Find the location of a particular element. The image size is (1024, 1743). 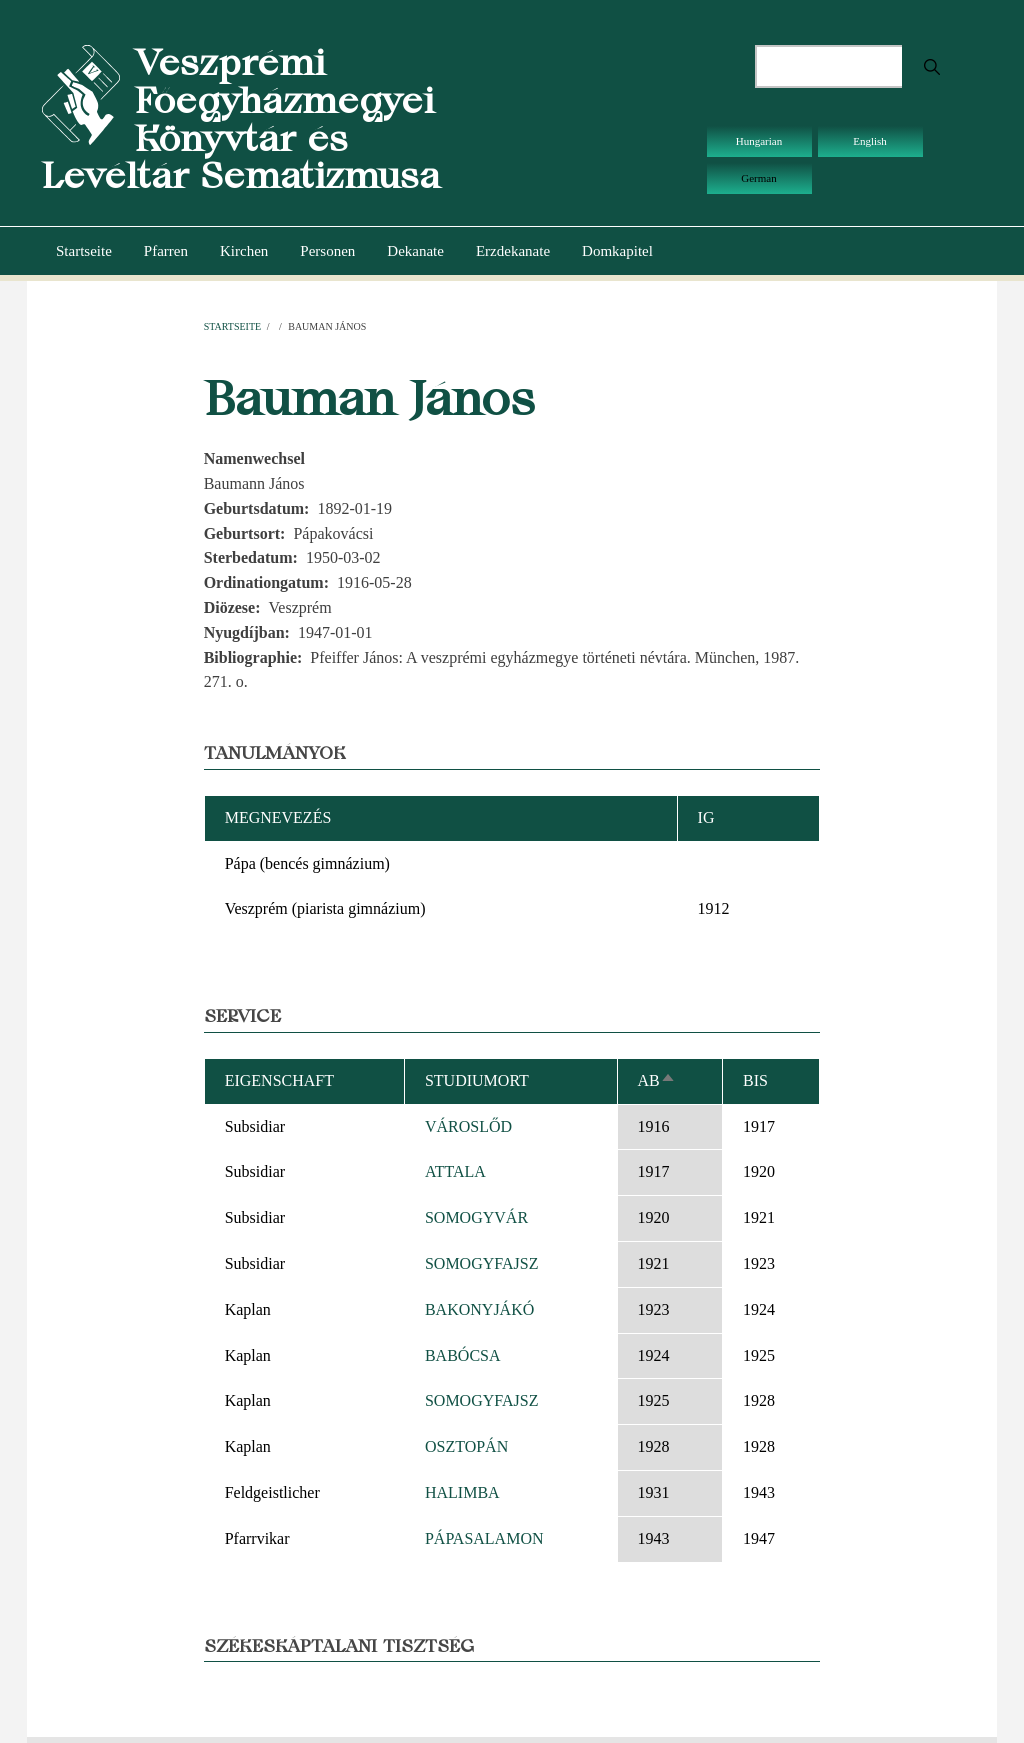

Studiumort is located at coordinates (477, 1080).